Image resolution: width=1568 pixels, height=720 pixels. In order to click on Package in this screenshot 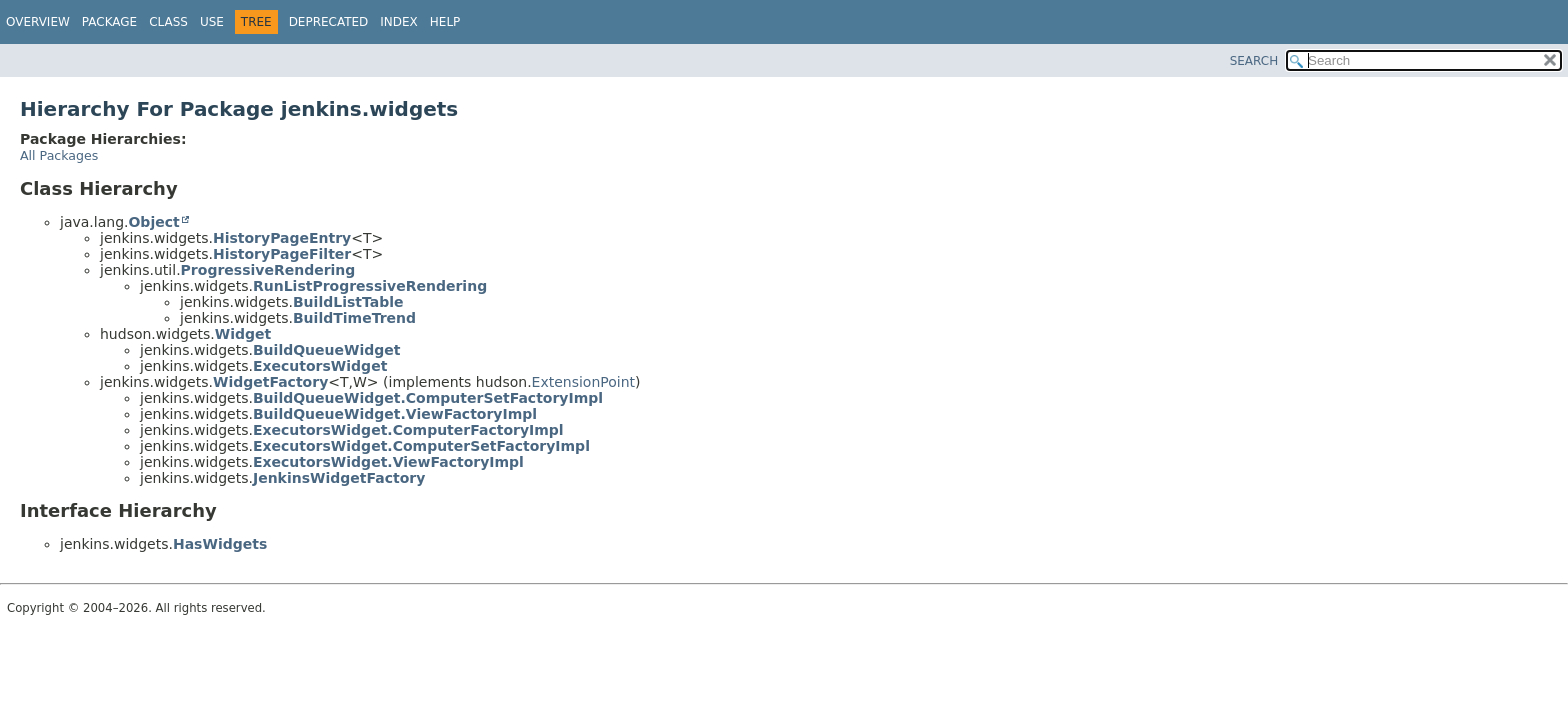, I will do `click(109, 22)`.